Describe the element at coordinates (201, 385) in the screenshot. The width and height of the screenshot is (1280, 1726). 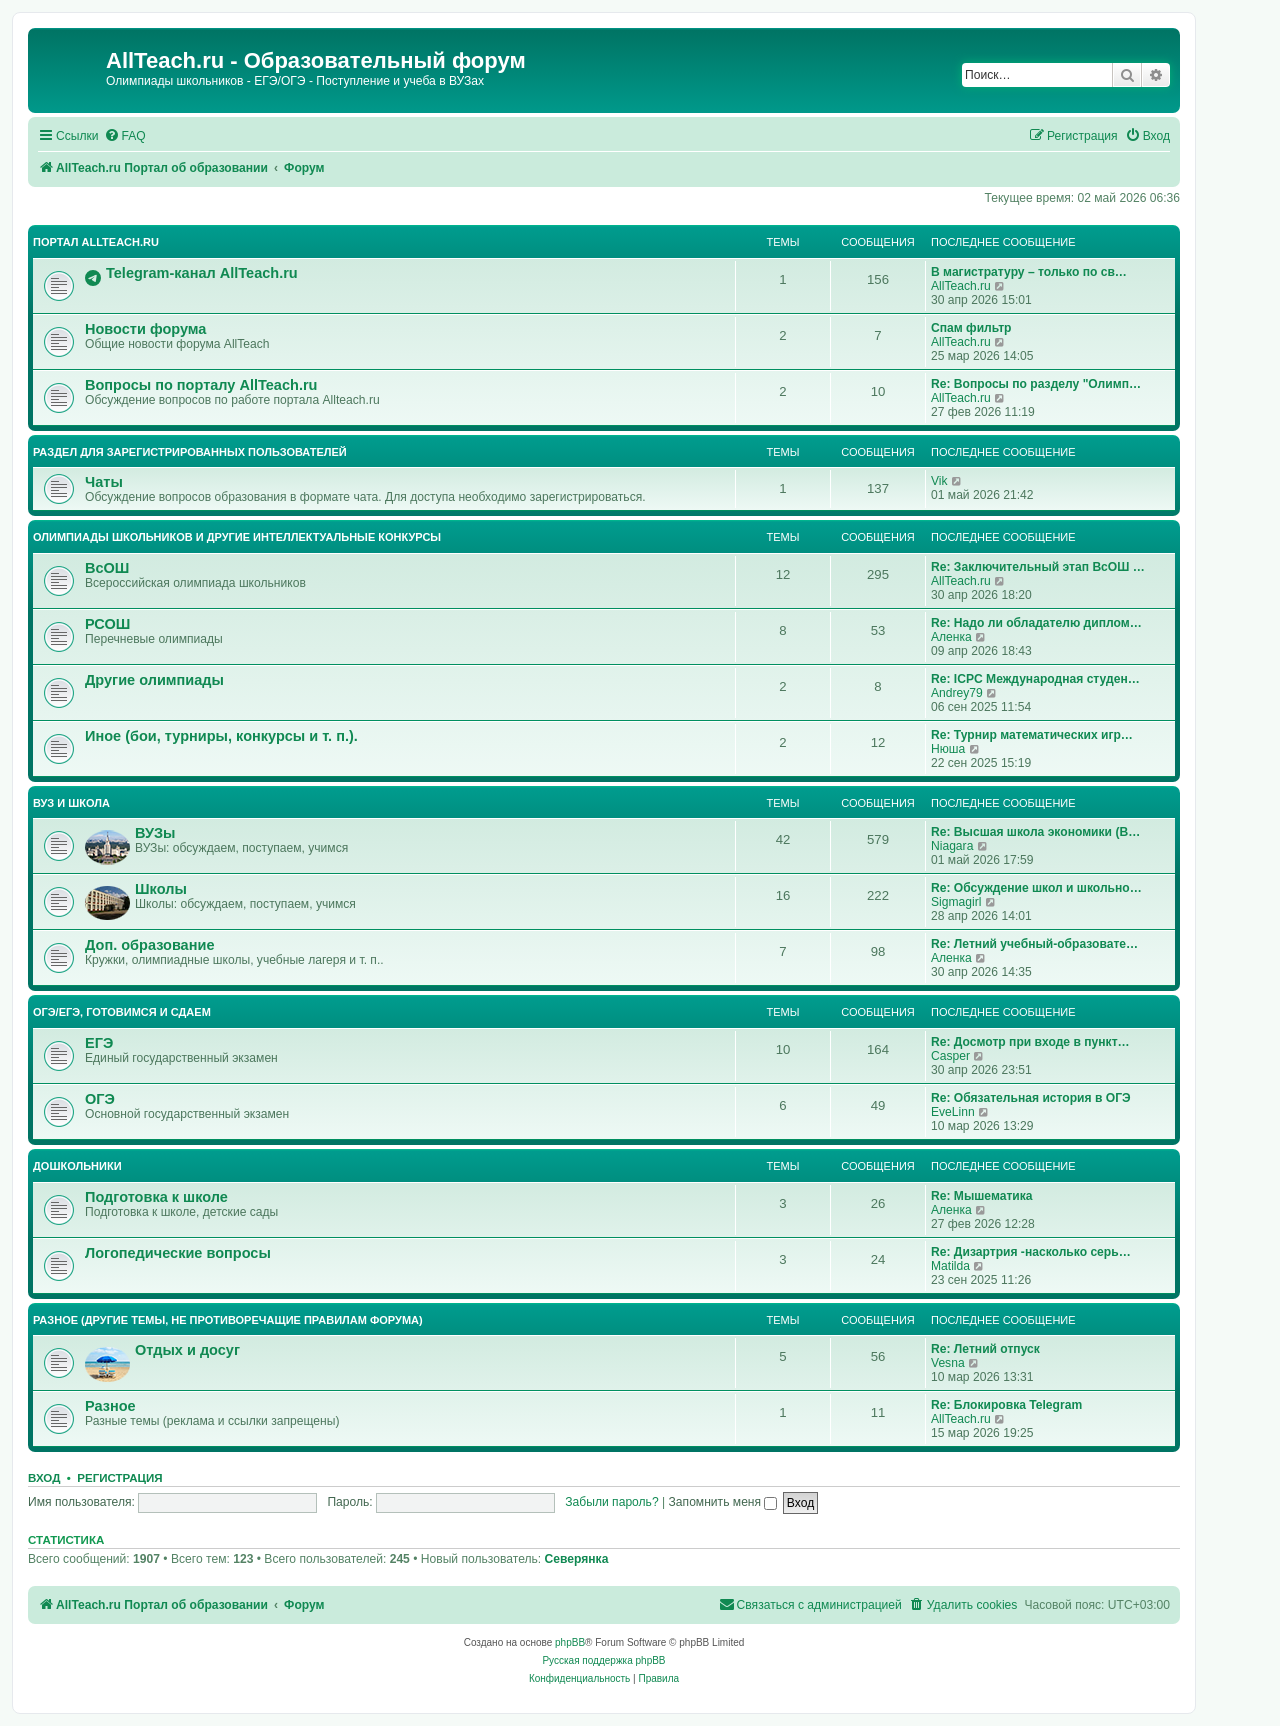
I see `Вопросы по порталу AllTeach.ru` at that location.